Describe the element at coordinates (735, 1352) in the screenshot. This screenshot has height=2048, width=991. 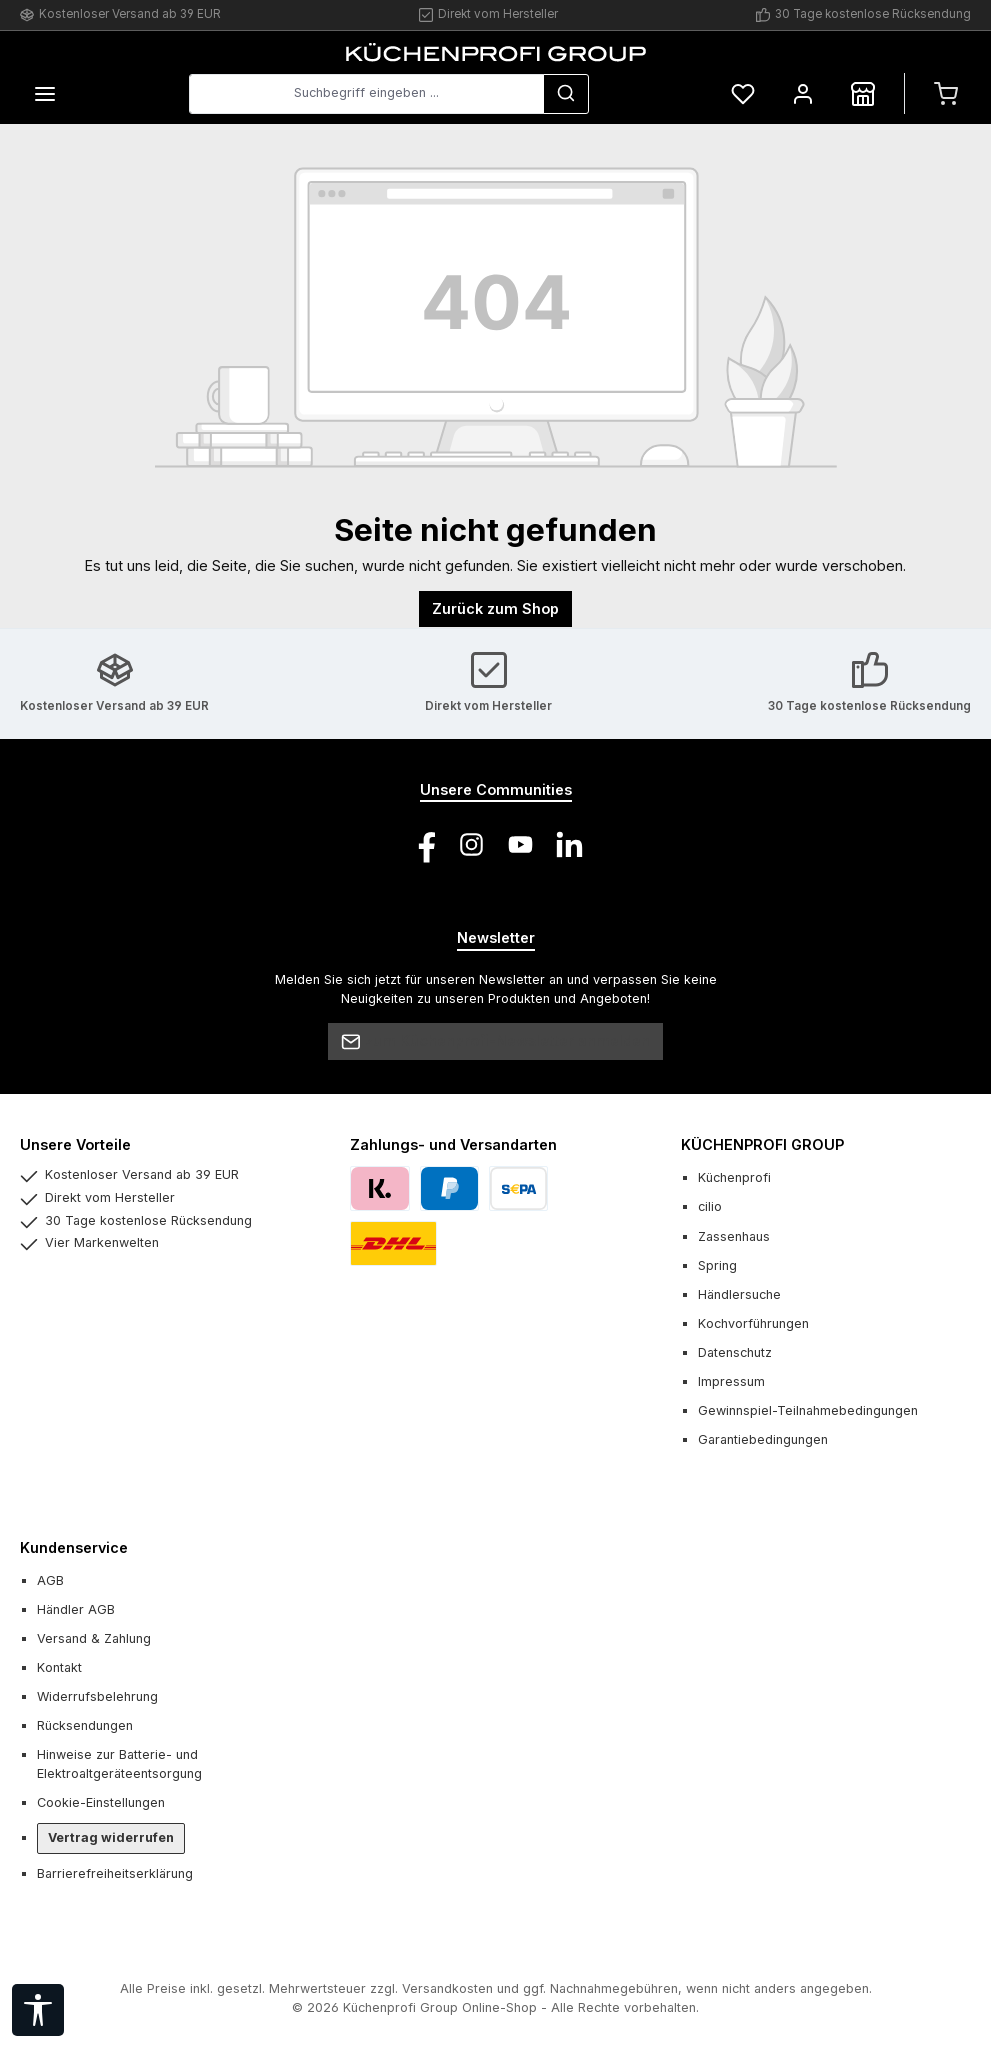
I see `Datenschutz` at that location.